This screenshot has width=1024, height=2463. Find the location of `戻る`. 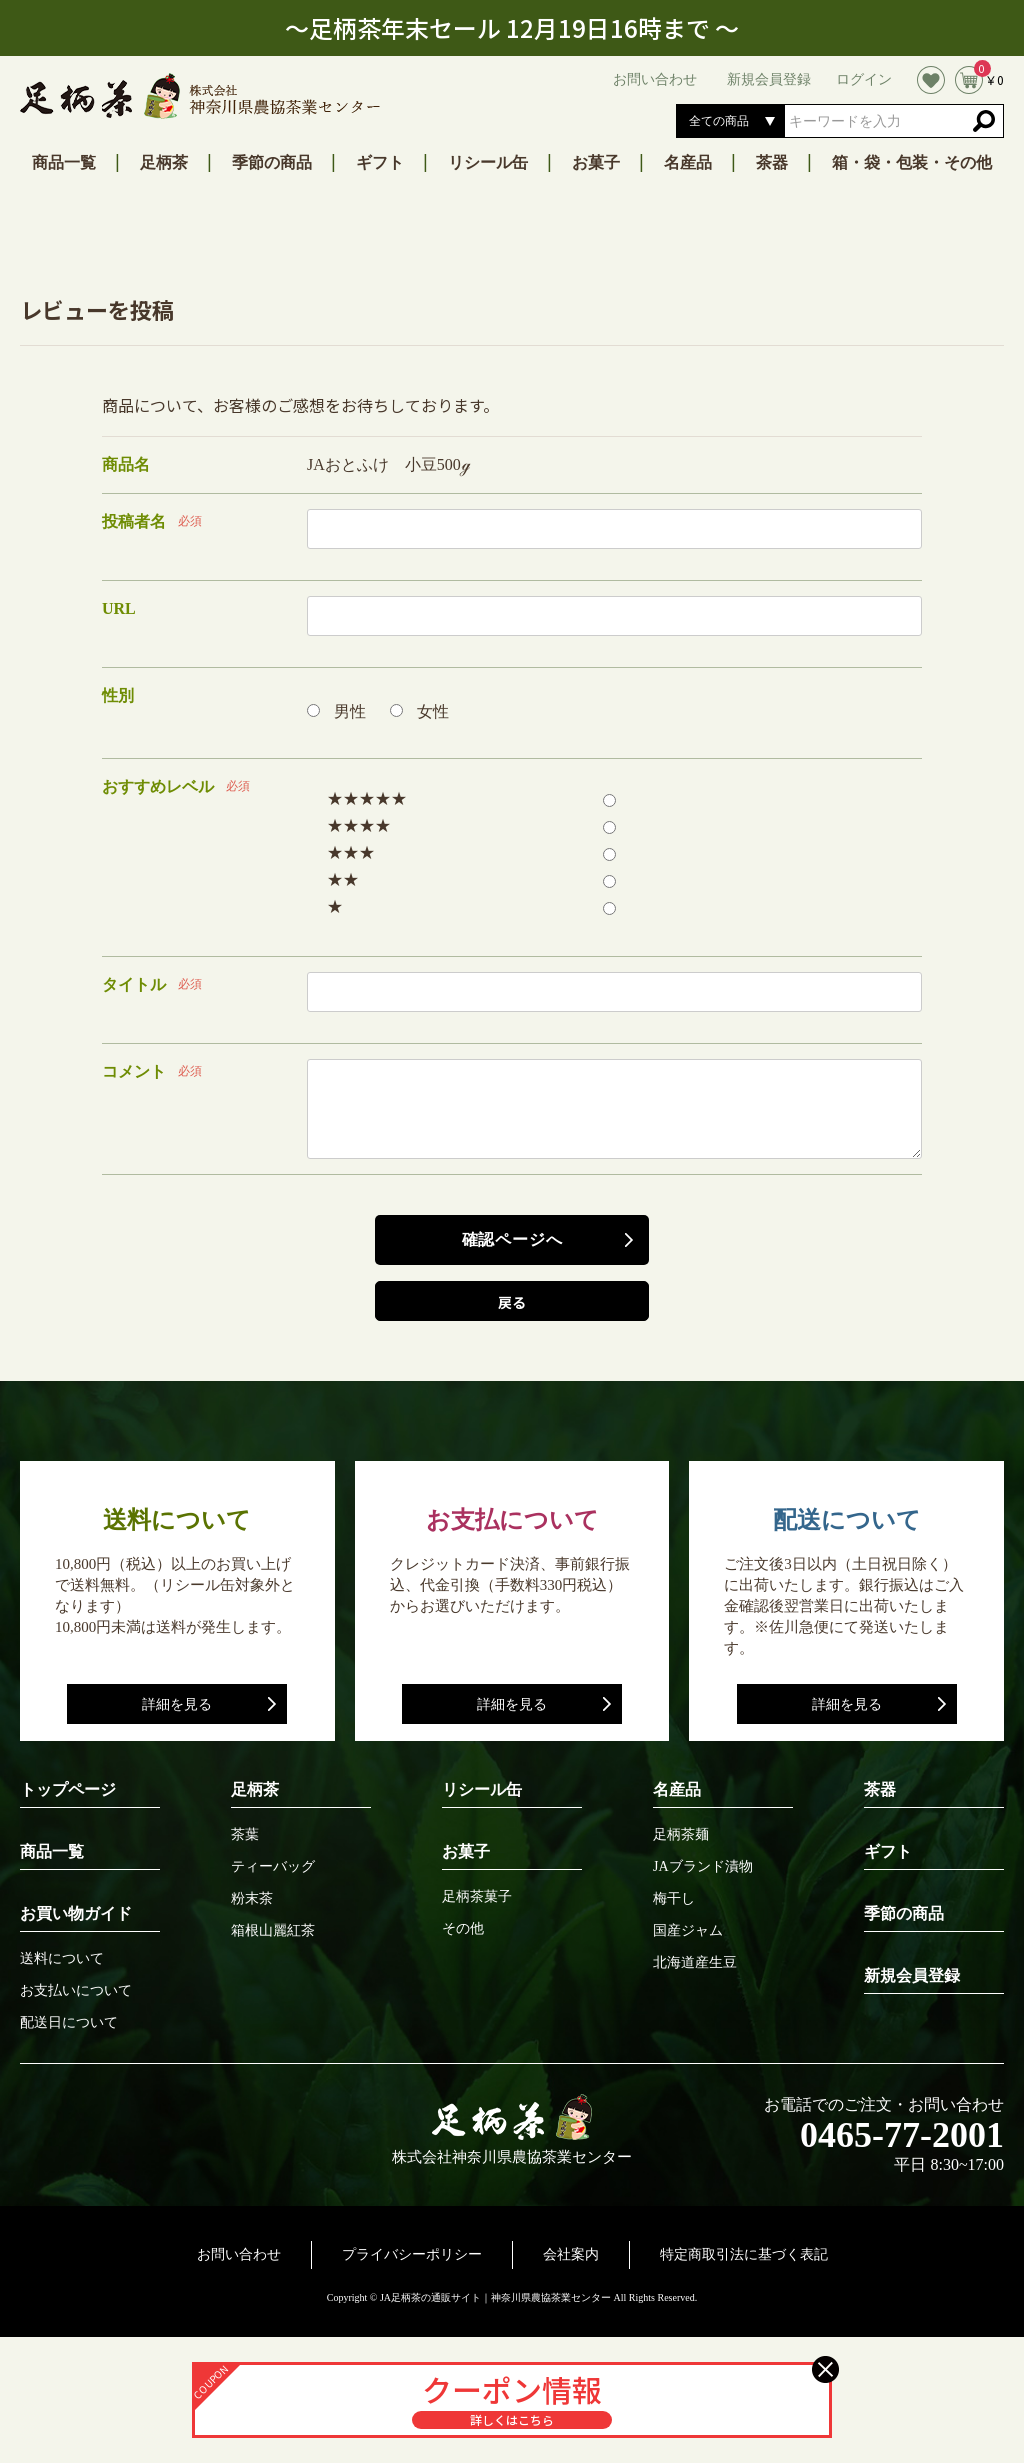

戻る is located at coordinates (512, 1302).